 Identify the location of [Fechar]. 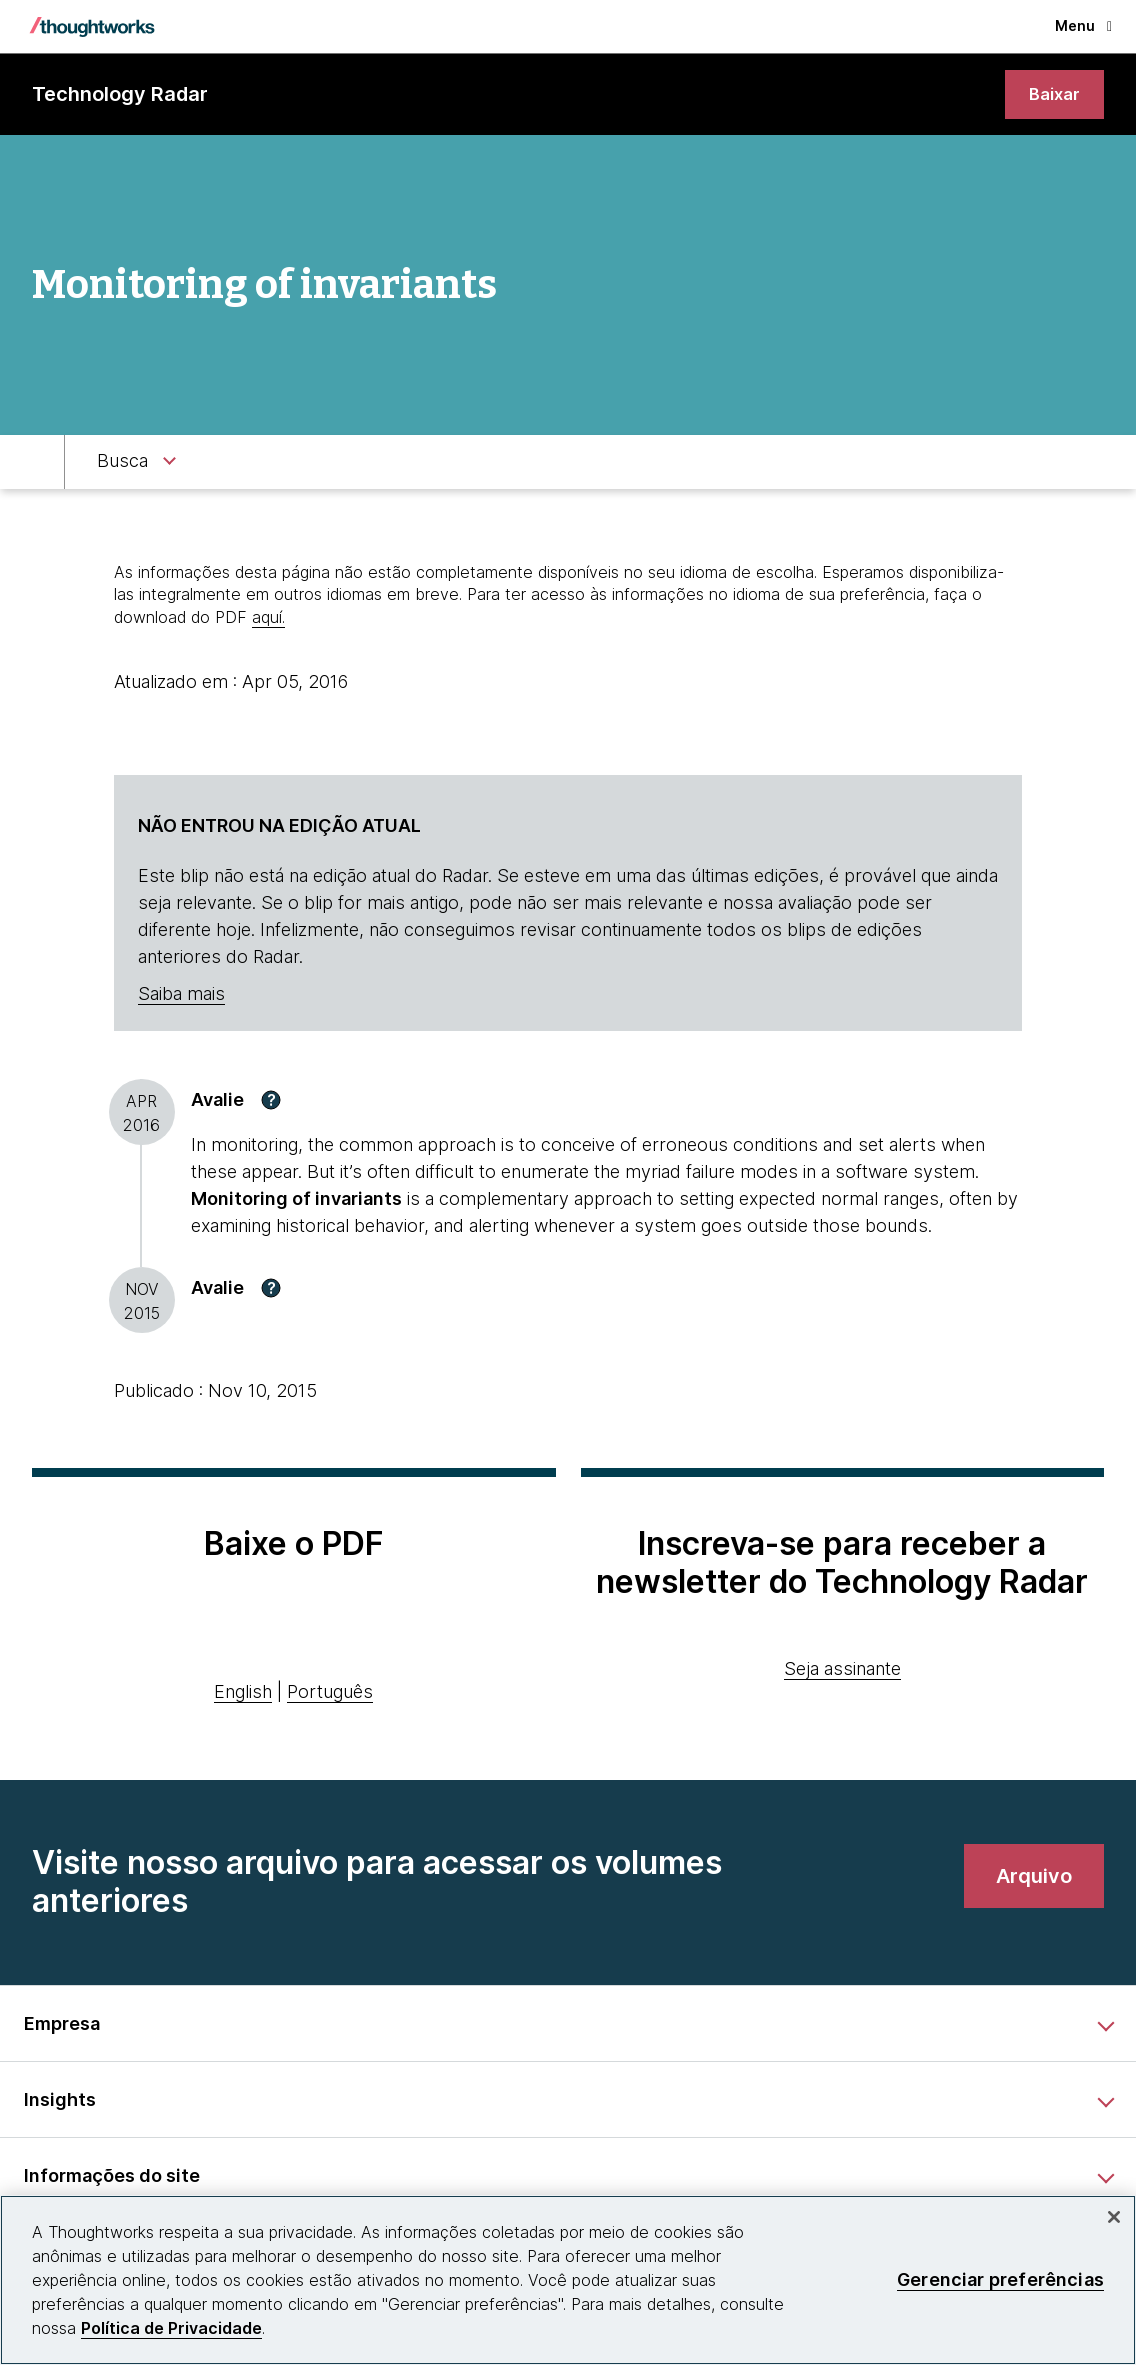
(1114, 2217).